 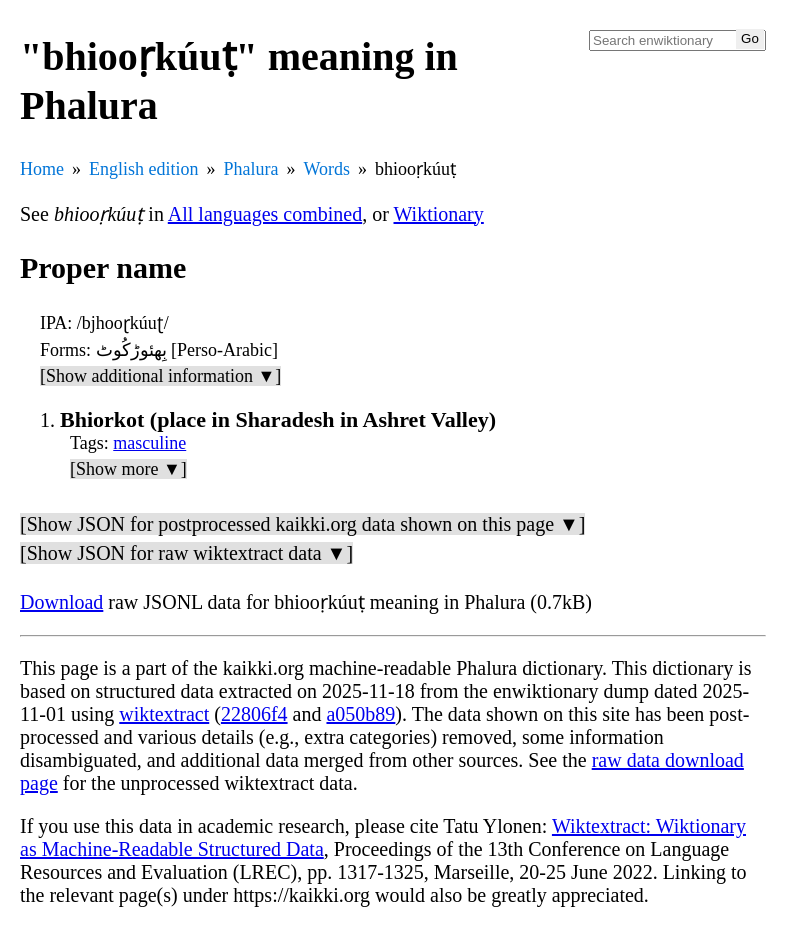 I want to click on Download, so click(x=61, y=602).